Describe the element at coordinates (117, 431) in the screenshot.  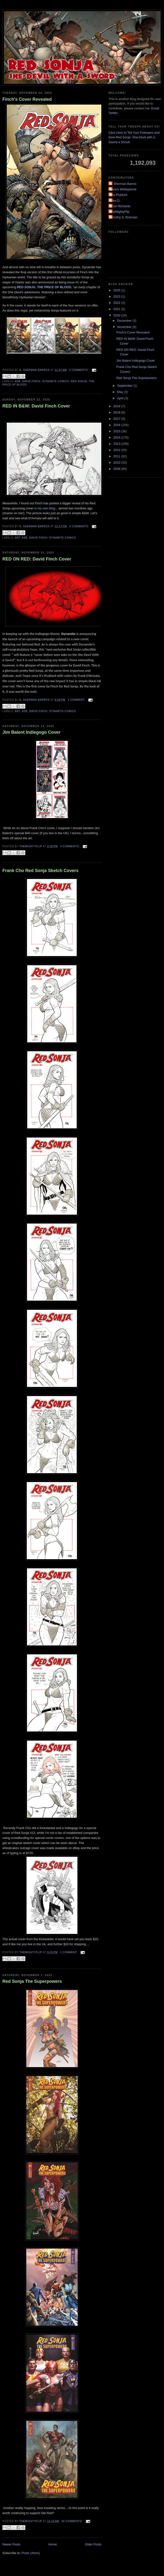
I see `2015` at that location.